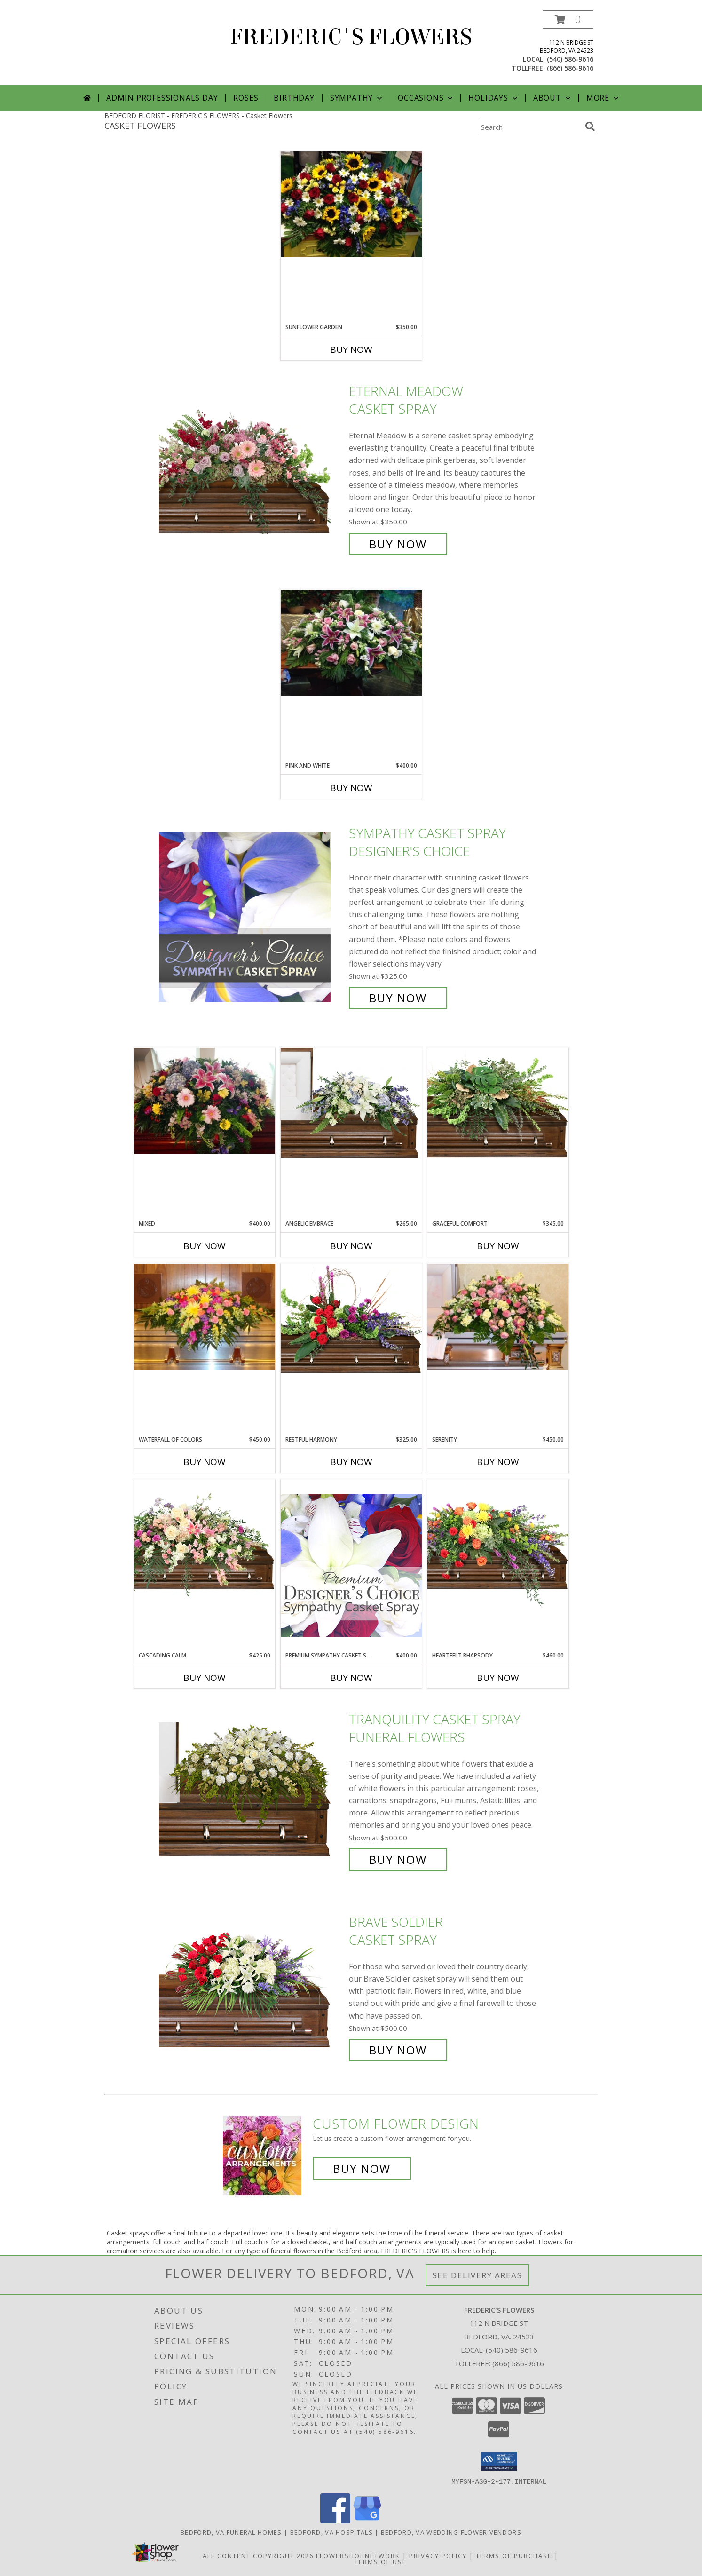 The image size is (702, 2576). What do you see at coordinates (570, 67) in the screenshot?
I see `(866) 586-9616 [Call tollfree number: +1-866-586-9616]` at bounding box center [570, 67].